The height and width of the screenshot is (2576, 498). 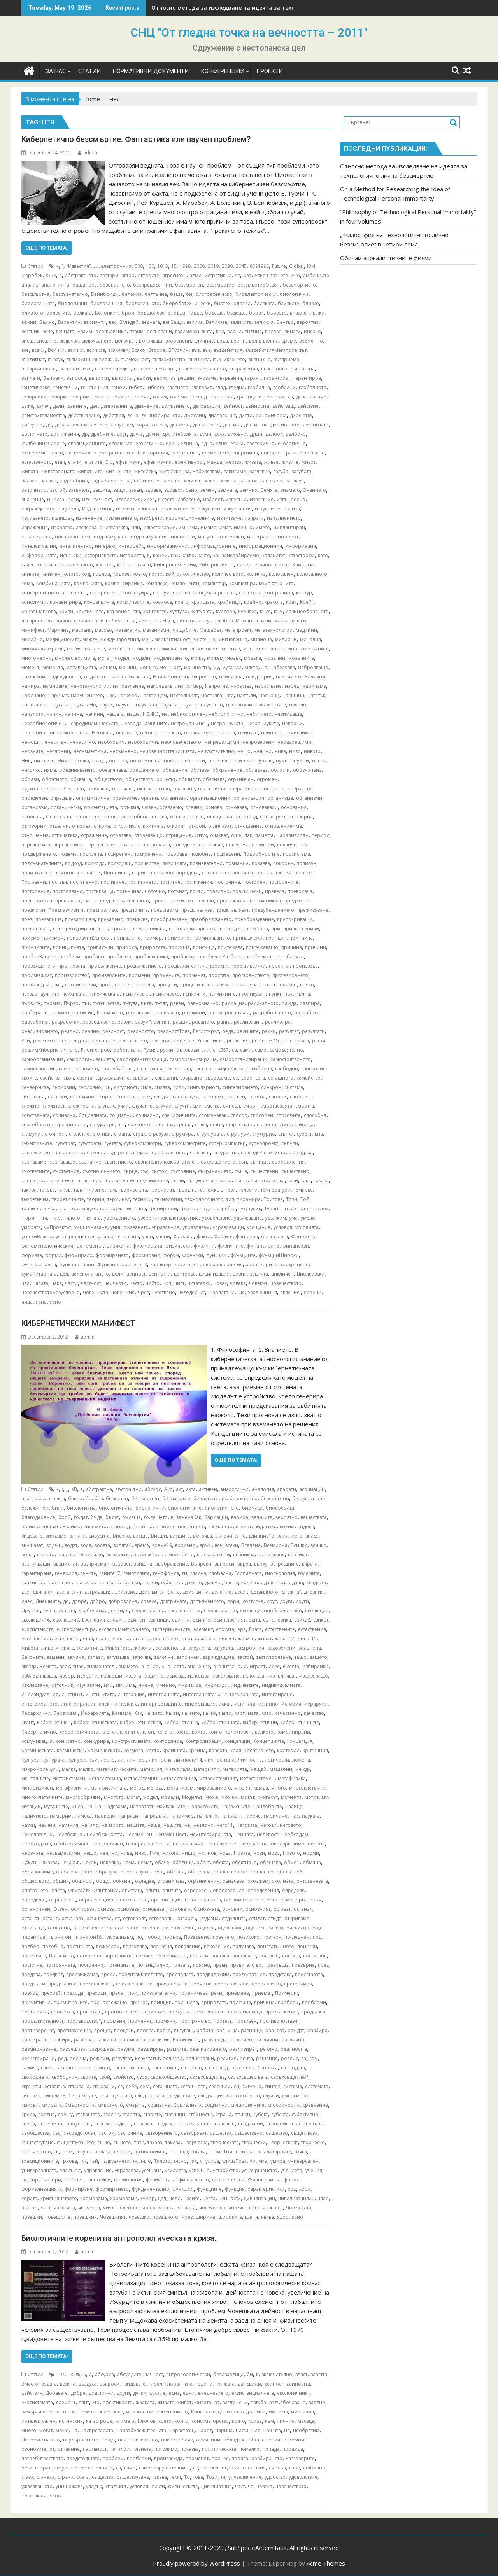 I want to click on книгата, so click(x=30, y=574).